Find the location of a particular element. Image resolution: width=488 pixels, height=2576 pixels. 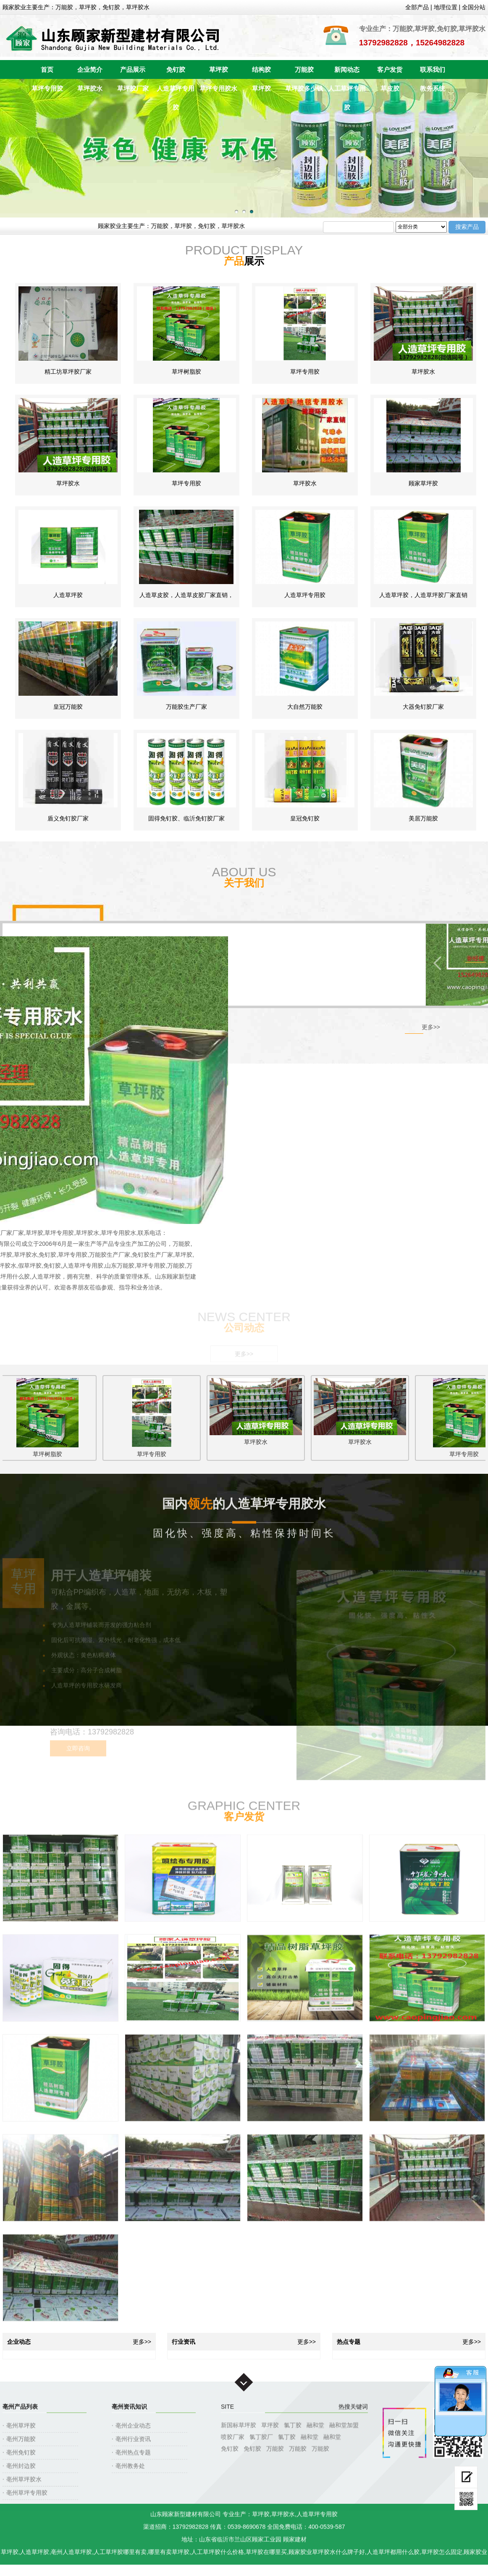

固得免钉胶、临沂免钉胶厂家 is located at coordinates (186, 818).